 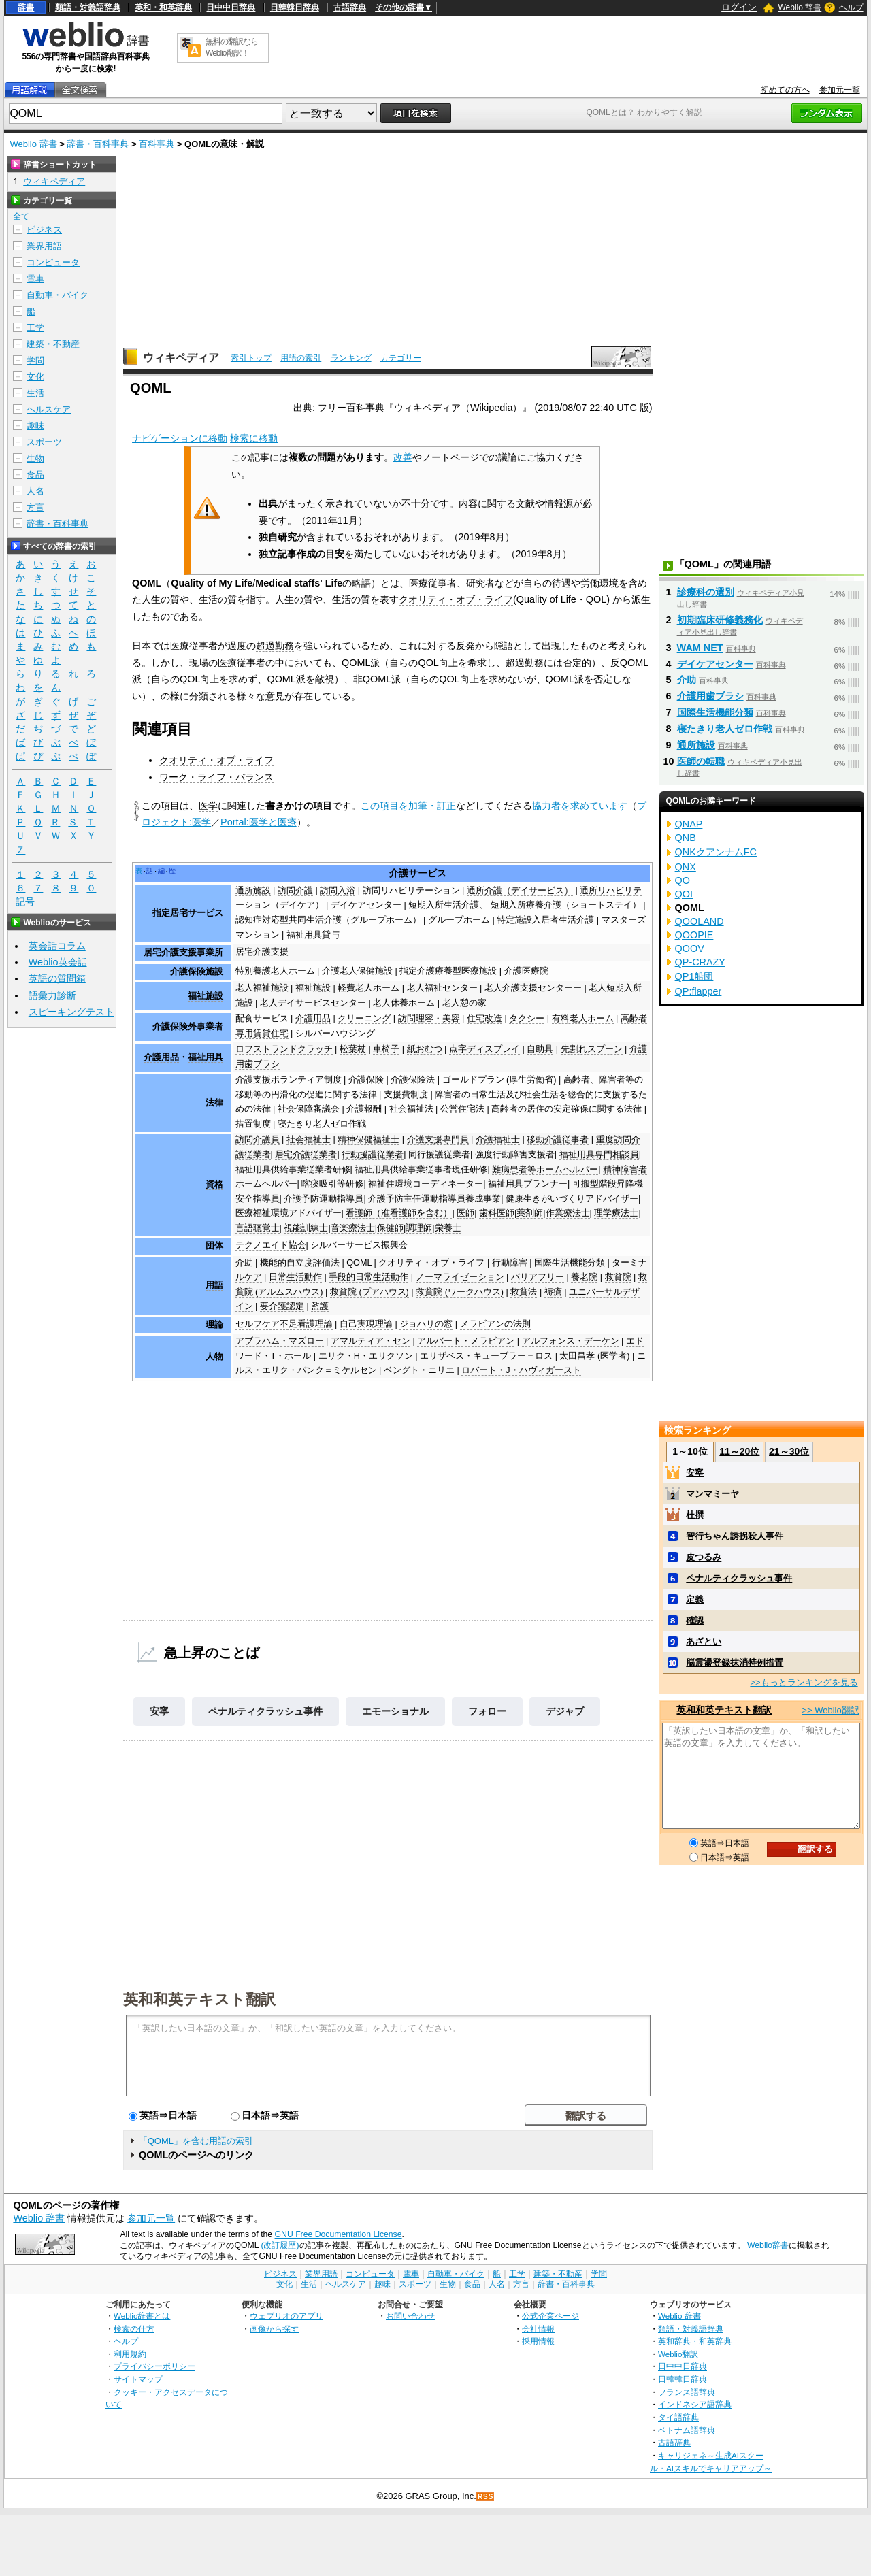 I want to click on 手段的日常生活動作, so click(x=368, y=1277).